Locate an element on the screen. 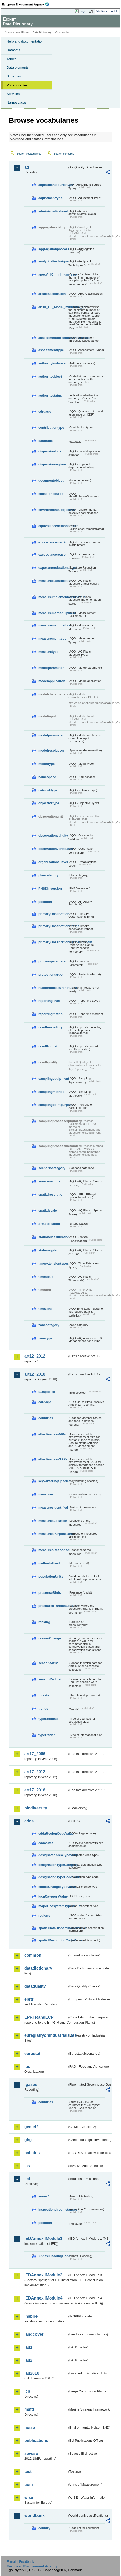 The height and width of the screenshot is (2576, 121). PNSDinversion is located at coordinates (50, 888).